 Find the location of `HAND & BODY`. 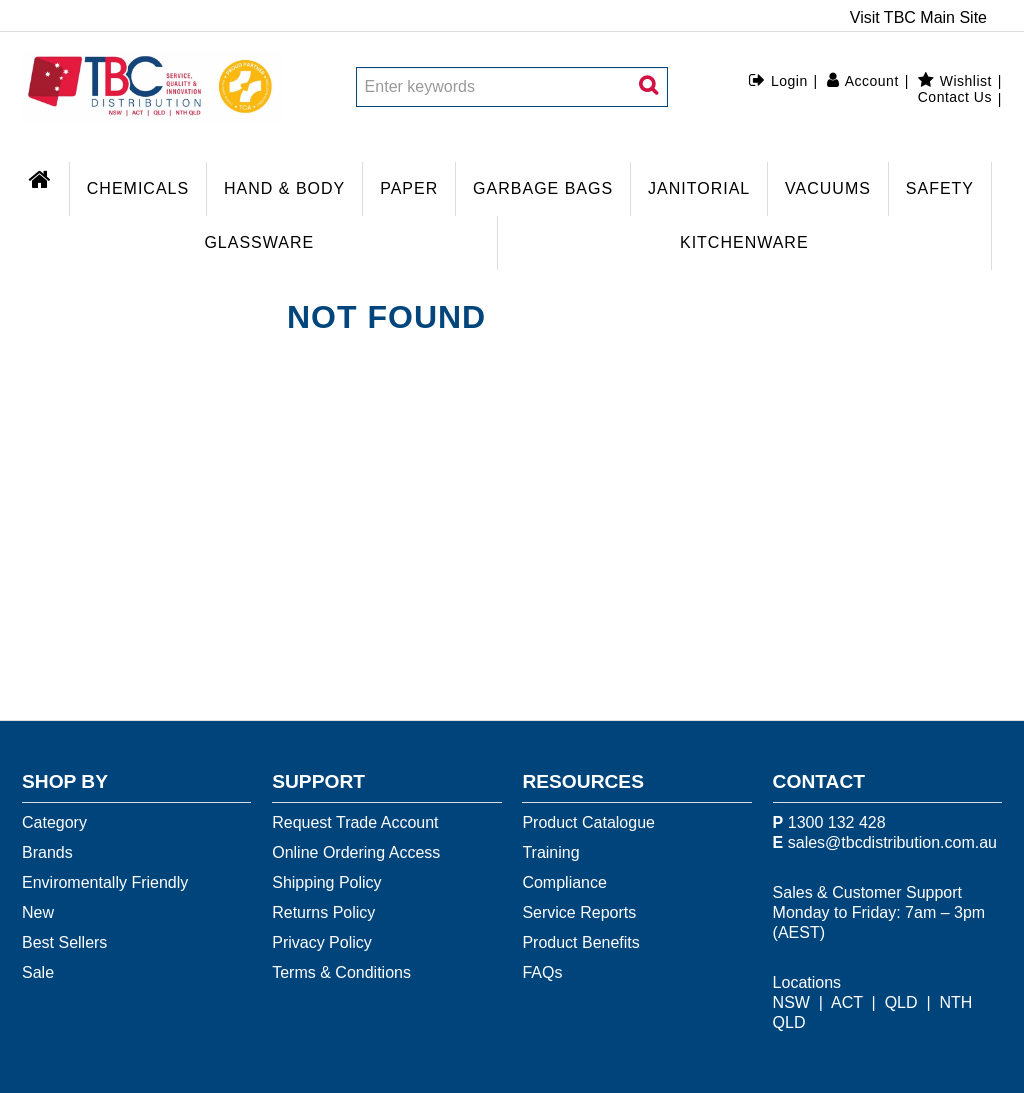

HAND & BODY is located at coordinates (284, 188).